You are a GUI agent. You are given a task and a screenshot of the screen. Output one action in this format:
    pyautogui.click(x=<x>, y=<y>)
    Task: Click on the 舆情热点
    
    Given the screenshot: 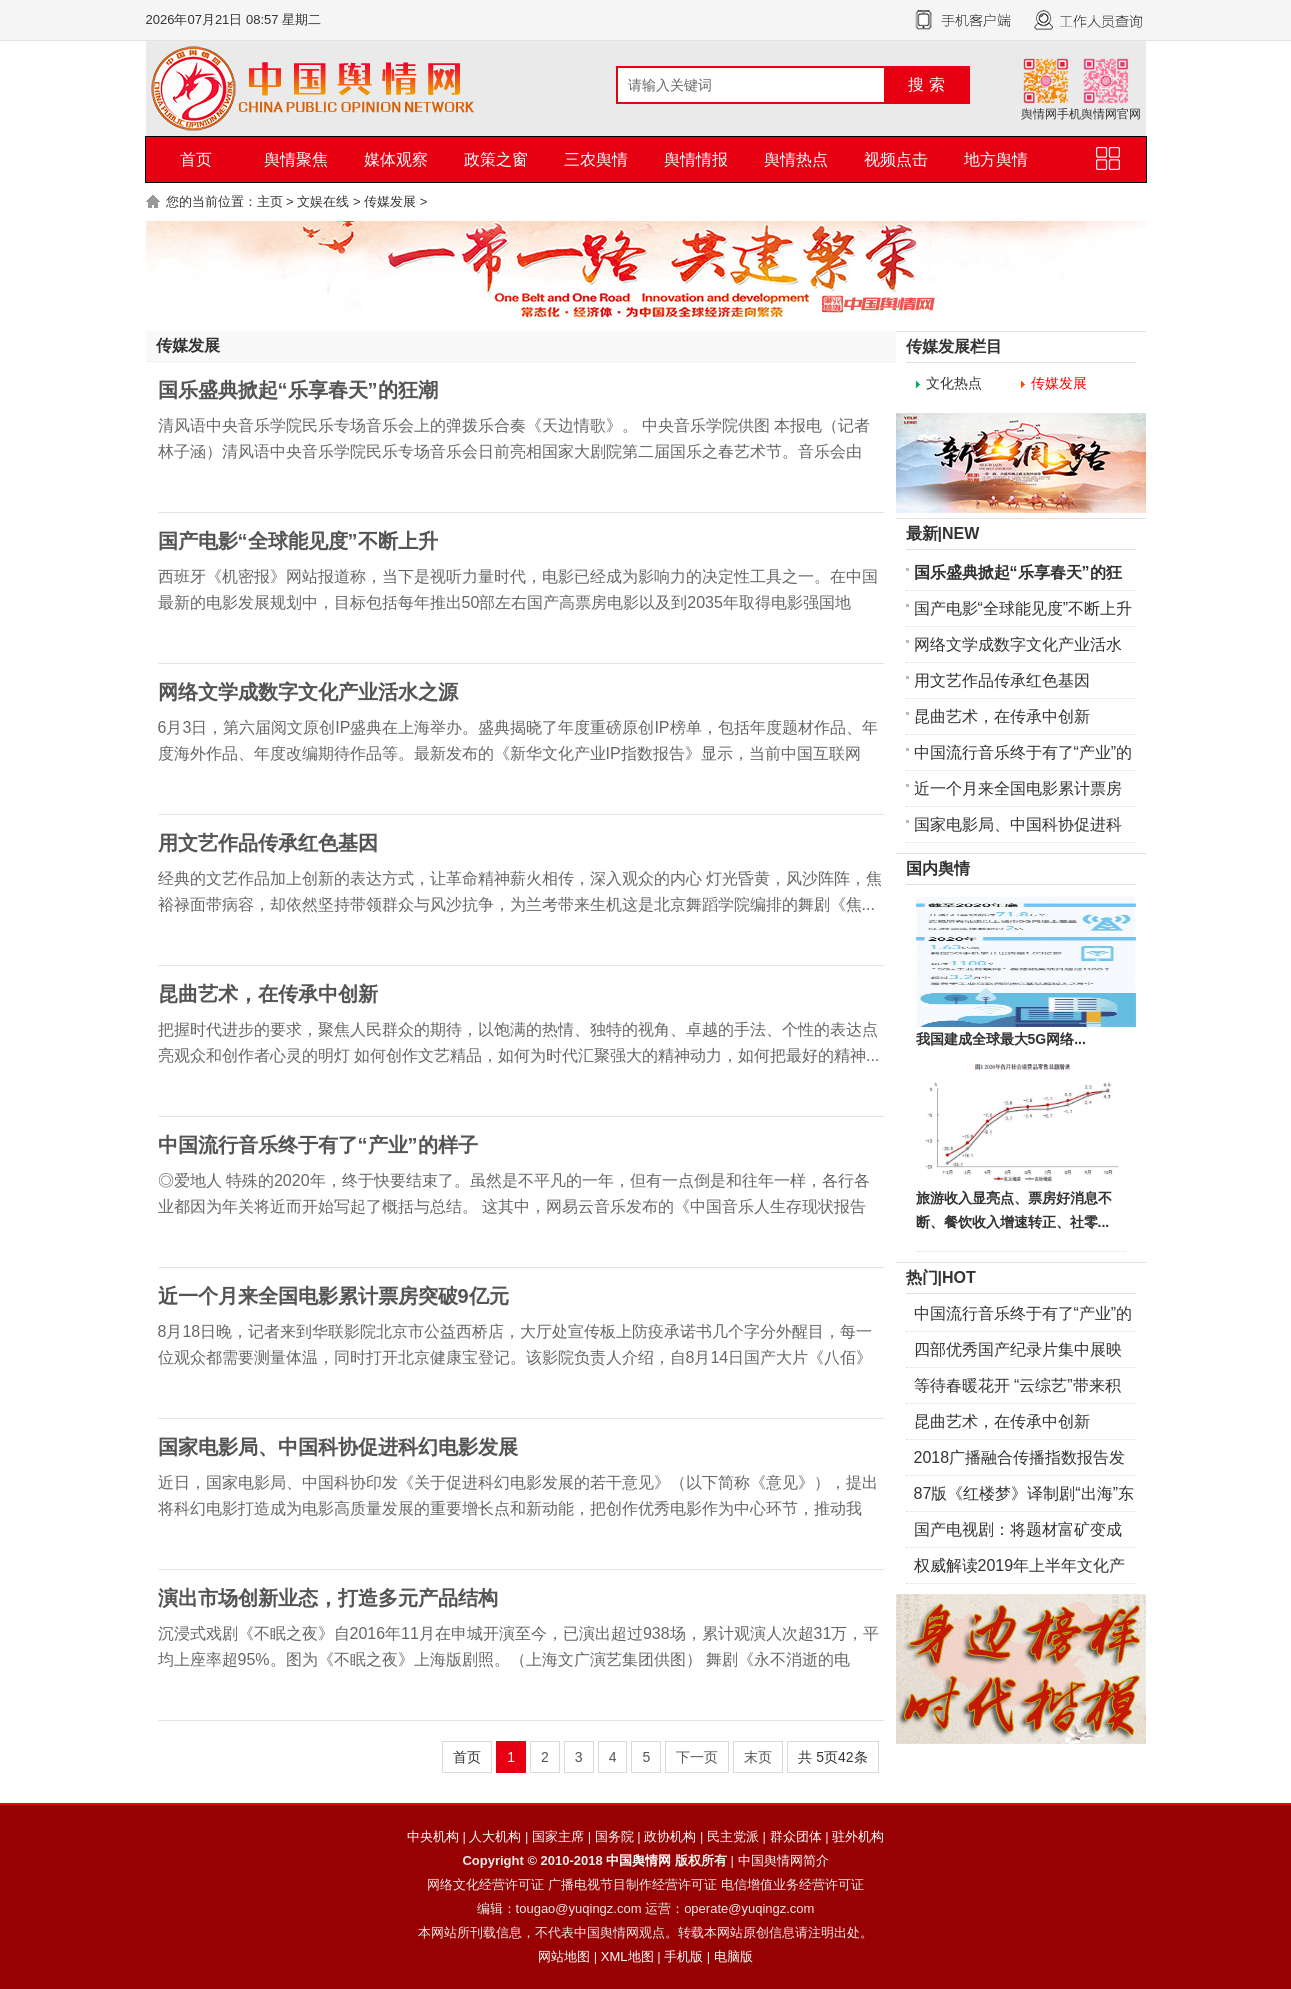 What is the action you would take?
    pyautogui.click(x=796, y=159)
    